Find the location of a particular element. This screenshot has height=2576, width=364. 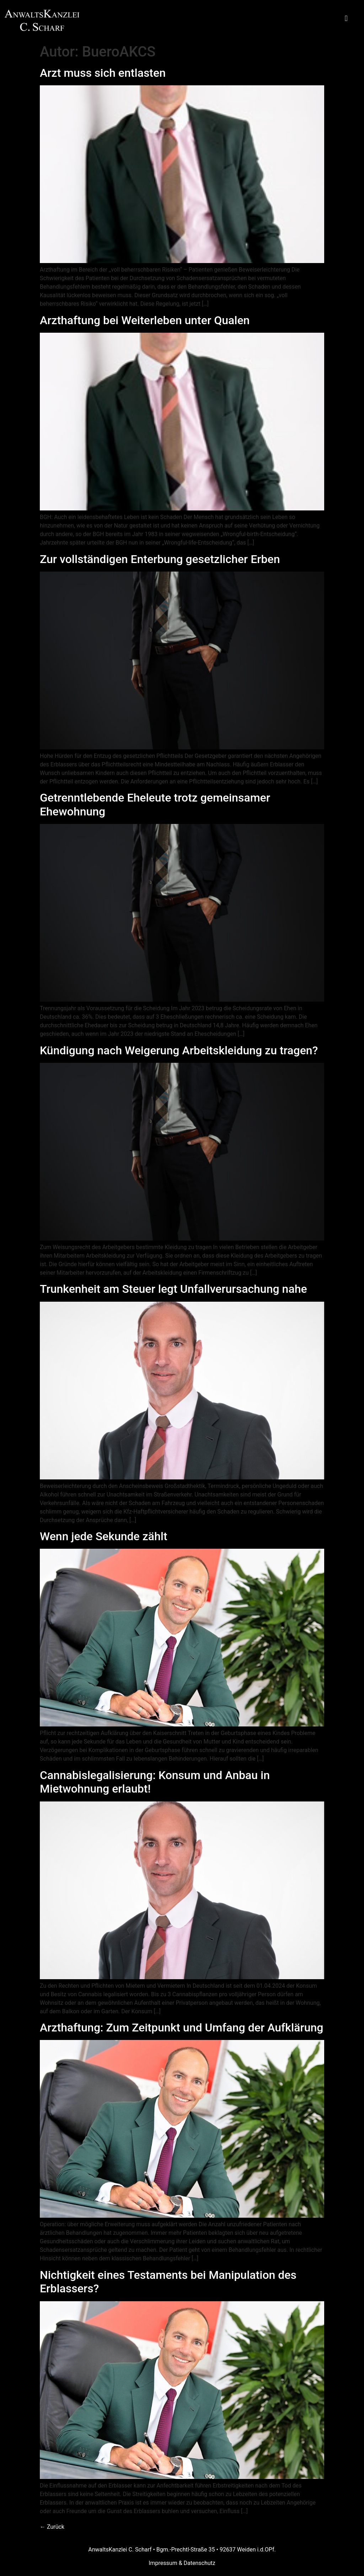

Arzt muss sich entlasten is located at coordinates (103, 73).